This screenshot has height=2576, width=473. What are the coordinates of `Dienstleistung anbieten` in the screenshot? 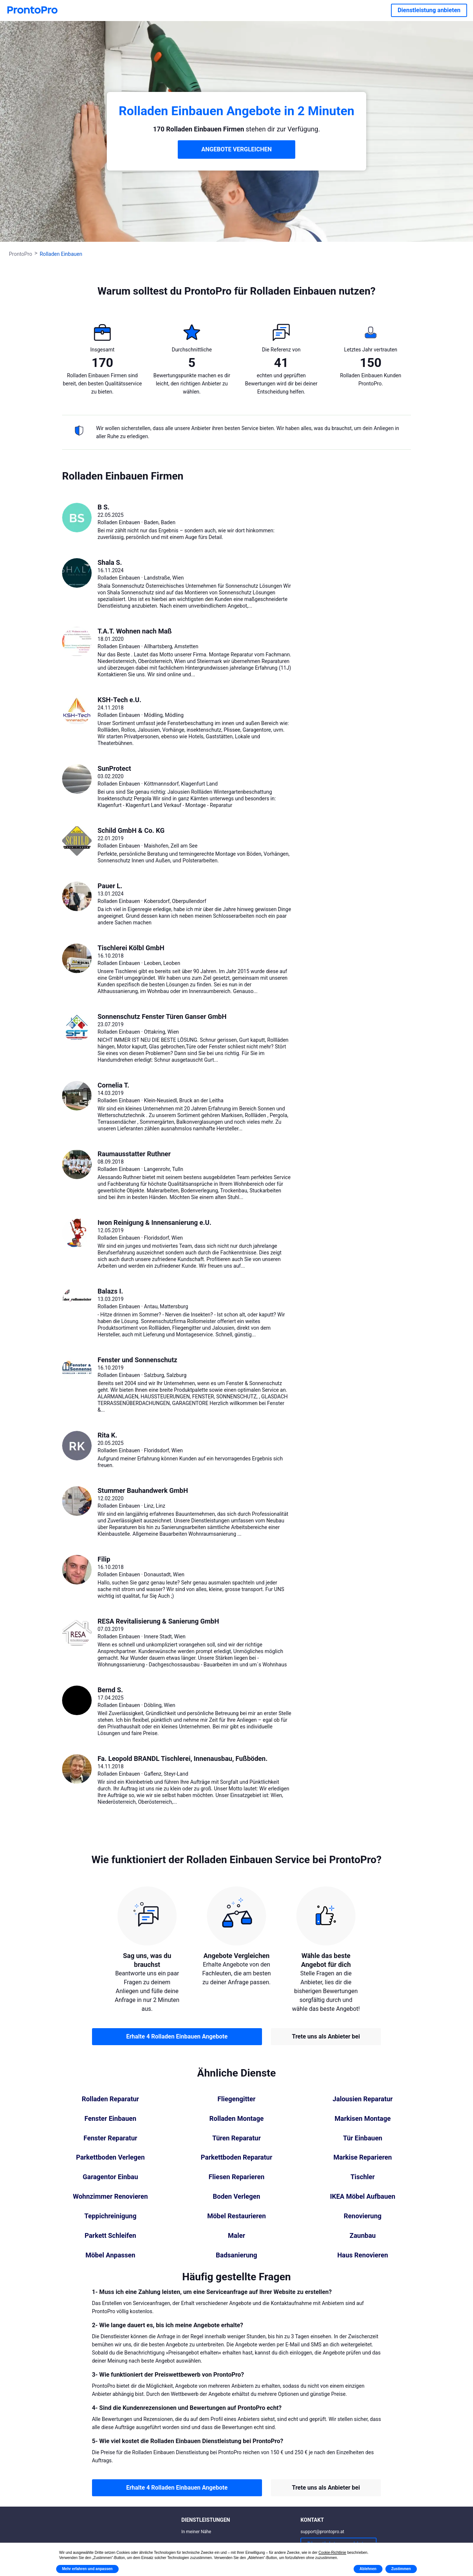 It's located at (429, 10).